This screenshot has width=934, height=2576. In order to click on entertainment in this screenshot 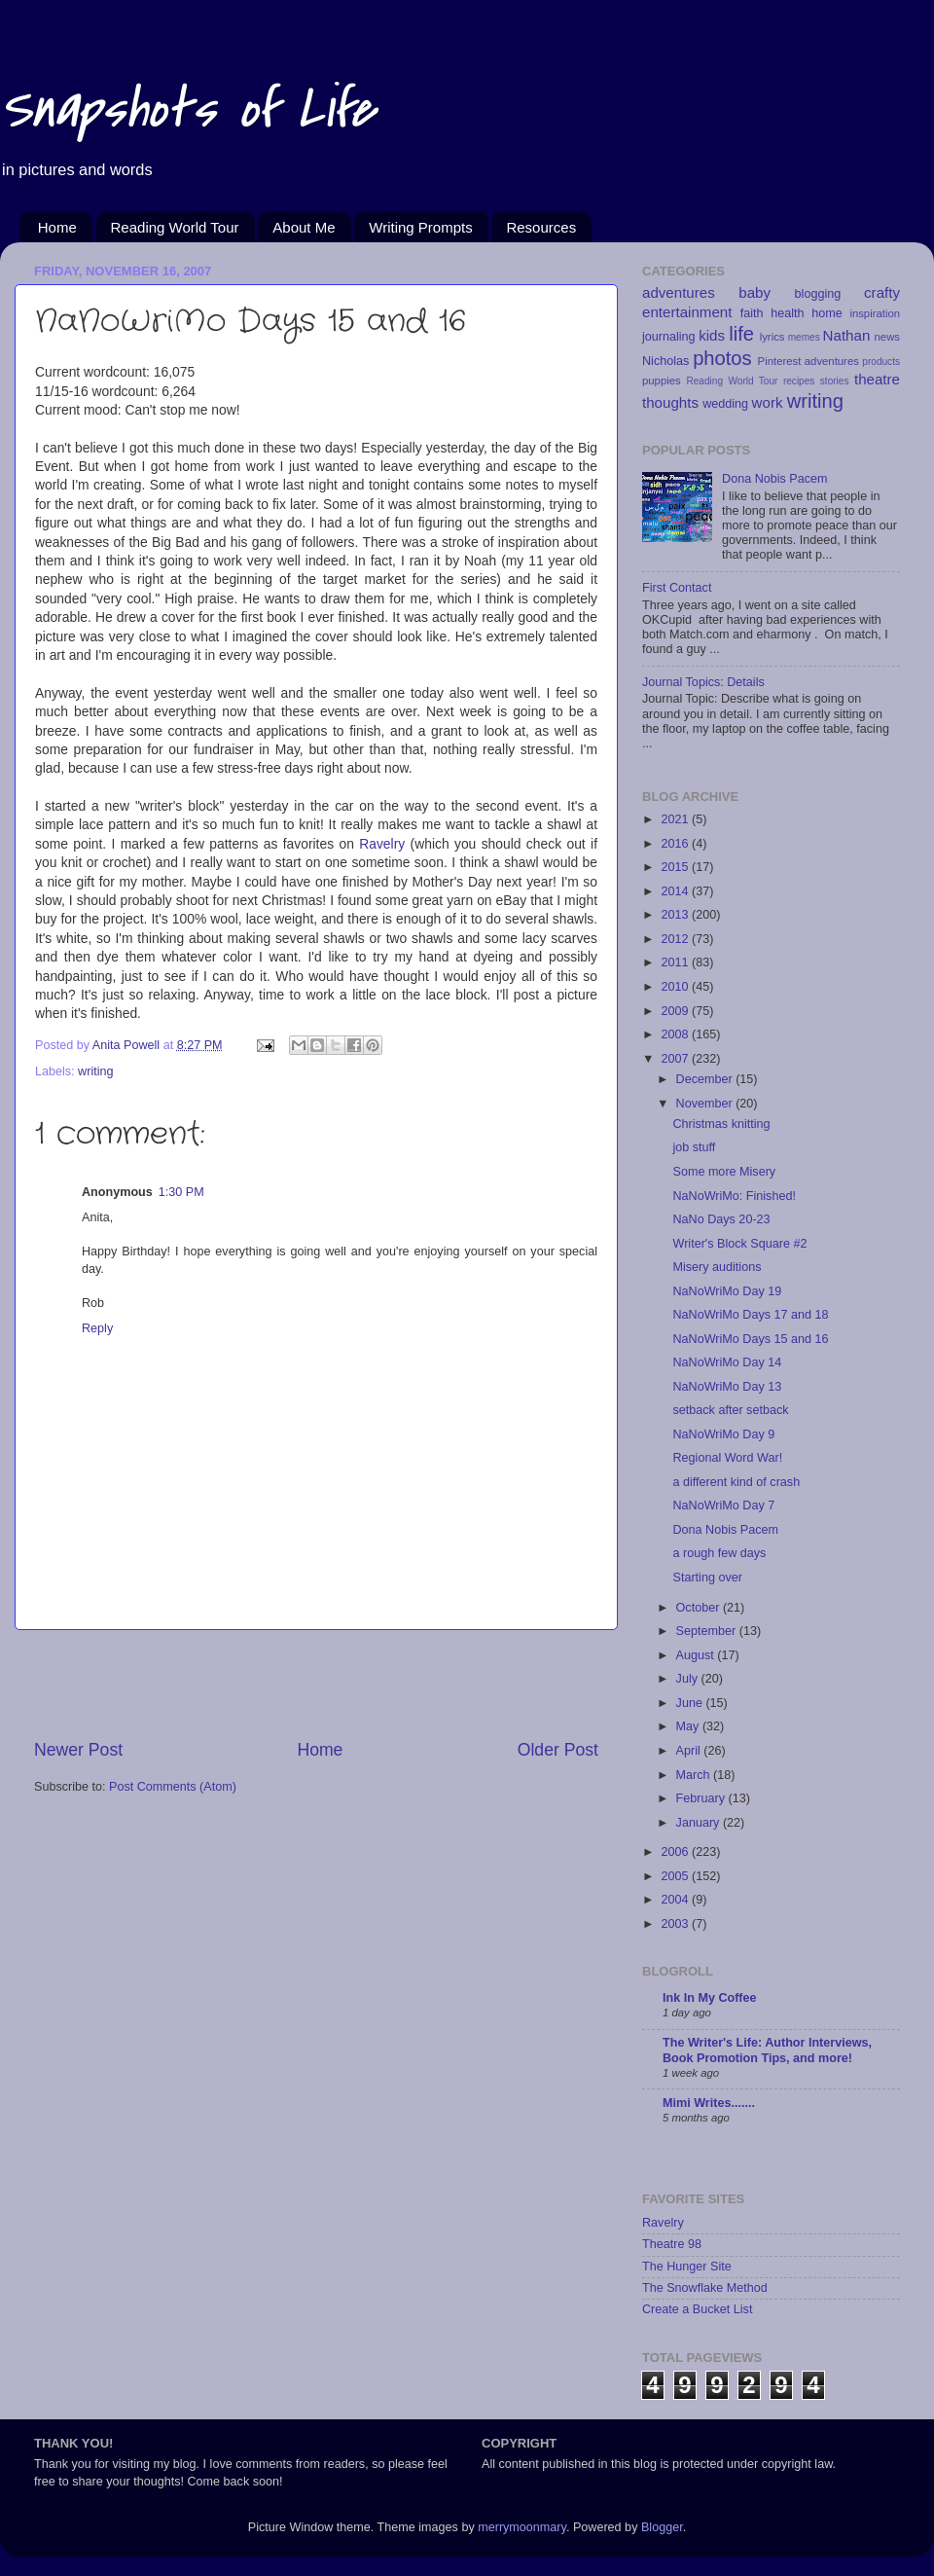, I will do `click(687, 312)`.